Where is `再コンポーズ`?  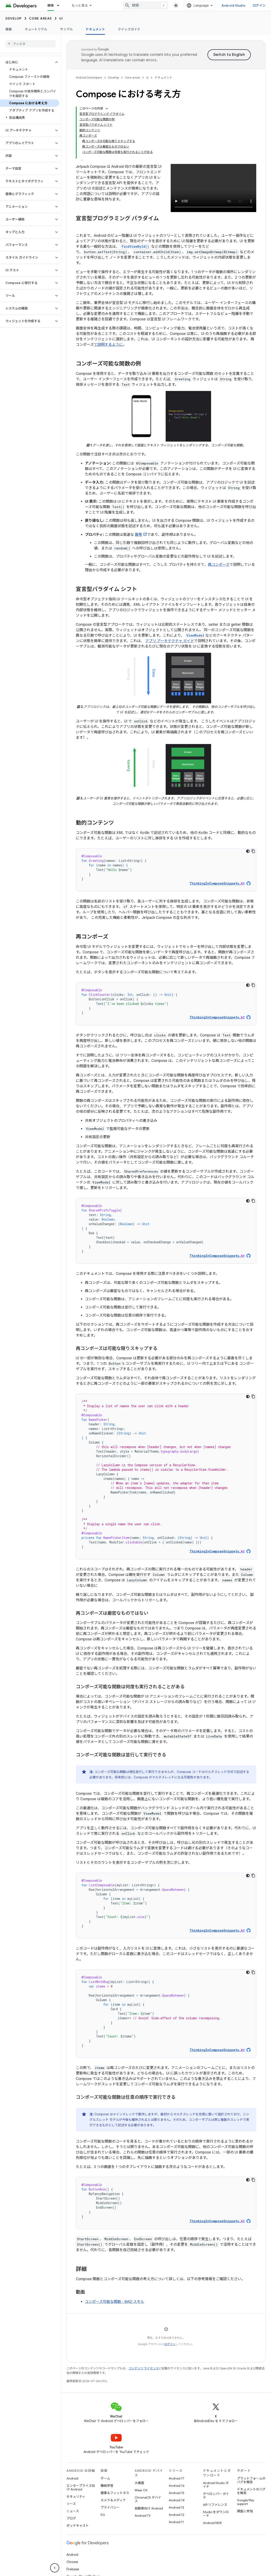
再コンポーズ is located at coordinates (218, 564).